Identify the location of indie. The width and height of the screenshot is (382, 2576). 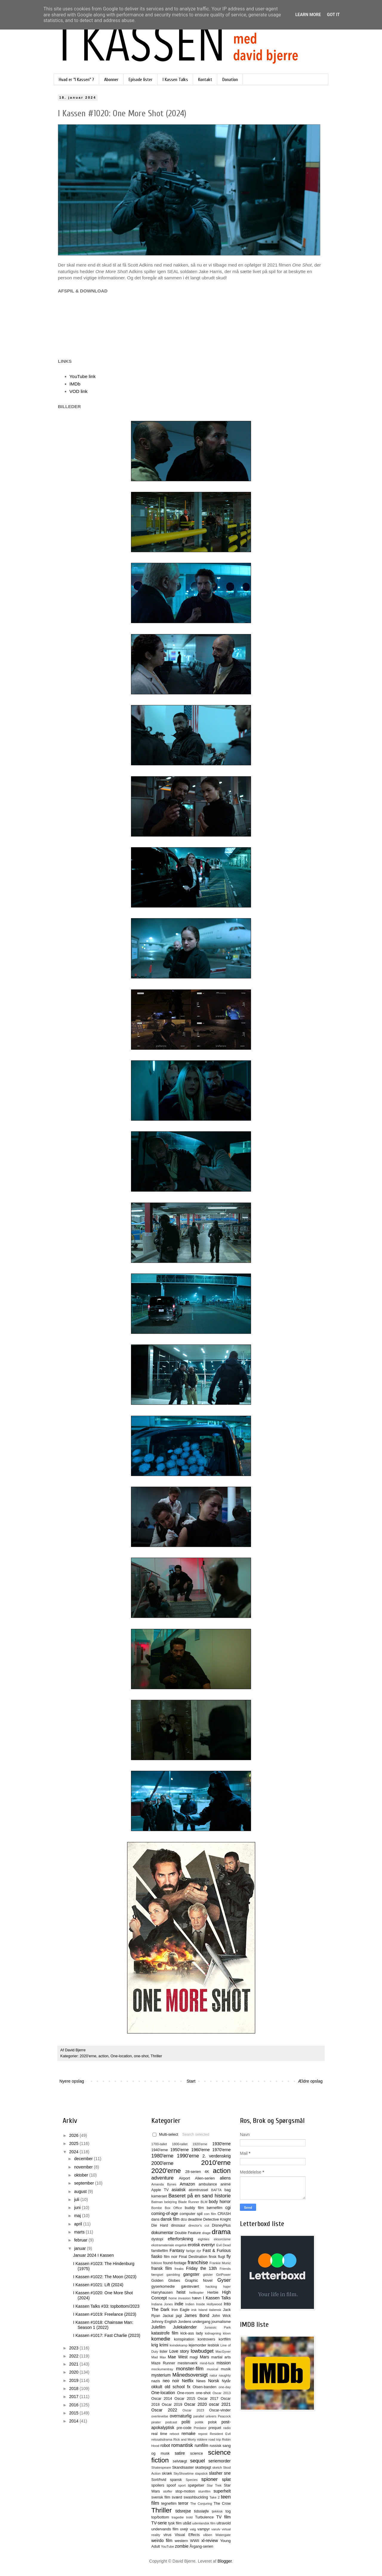
(179, 2303).